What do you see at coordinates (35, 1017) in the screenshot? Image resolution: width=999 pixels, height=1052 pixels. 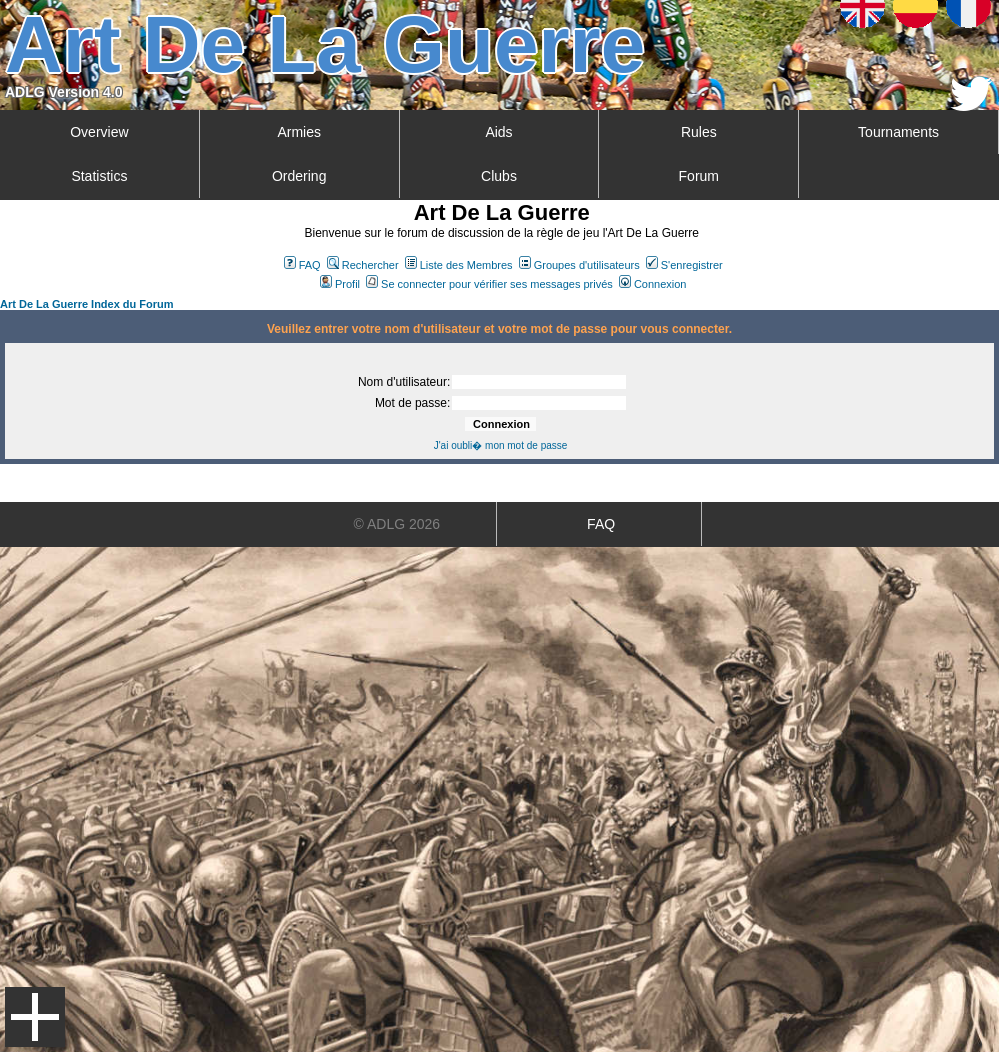 I see `Menu` at bounding box center [35, 1017].